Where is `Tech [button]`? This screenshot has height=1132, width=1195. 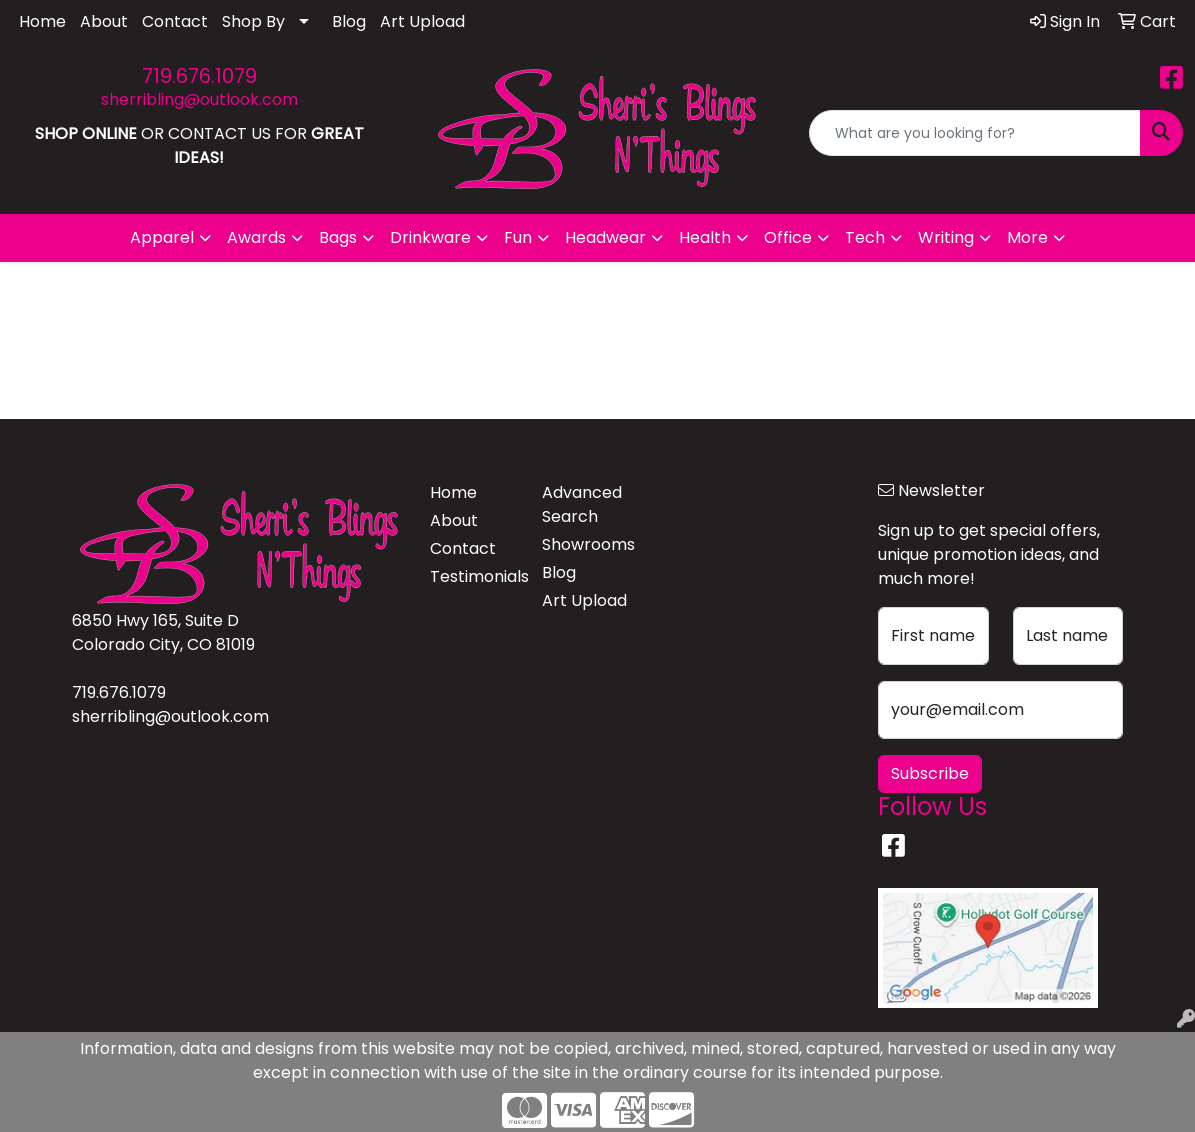 Tech [button] is located at coordinates (865, 237).